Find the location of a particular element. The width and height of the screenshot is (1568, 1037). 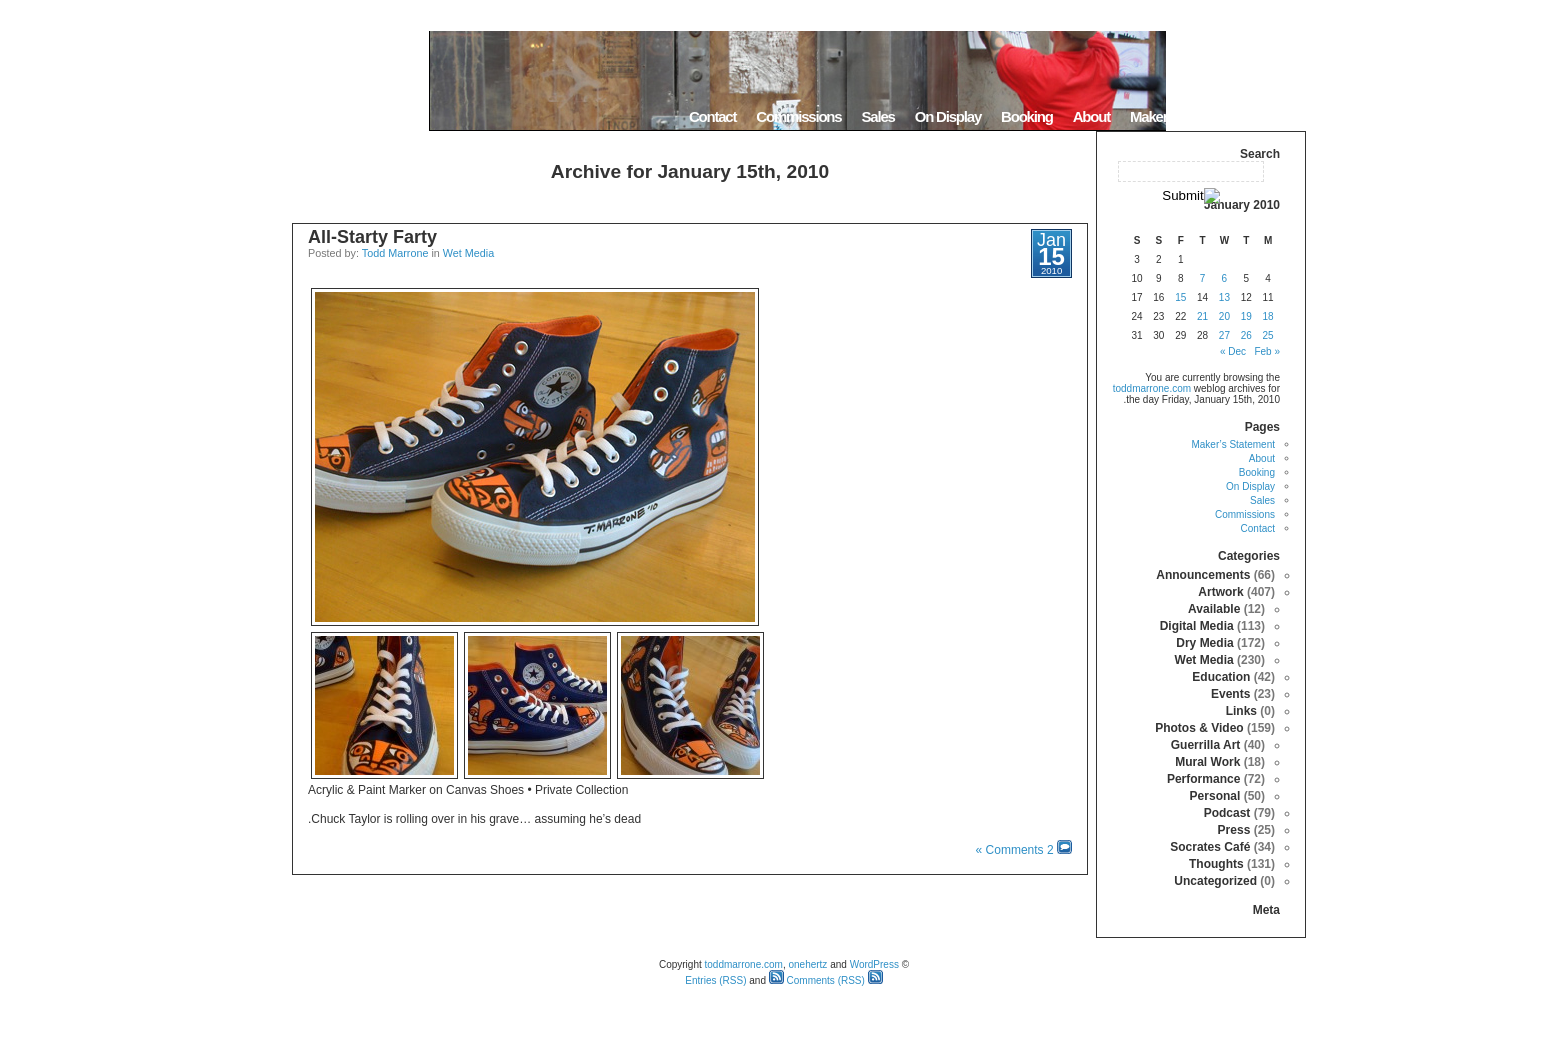

Photos & Video is located at coordinates (1199, 728).